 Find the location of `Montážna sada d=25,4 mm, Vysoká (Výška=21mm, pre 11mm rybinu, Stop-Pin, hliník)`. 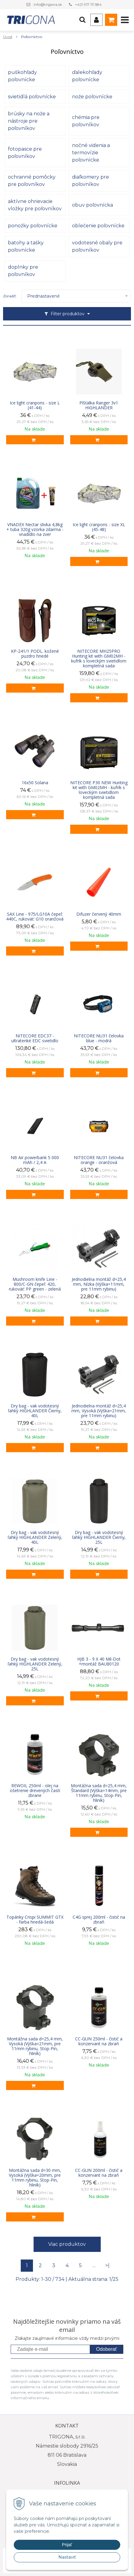

Montážna sada d=25,4 mm, Vysoká (Výška=21mm, pre 11mm rybinu, Stop-Pin, hliník) is located at coordinates (35, 2046).